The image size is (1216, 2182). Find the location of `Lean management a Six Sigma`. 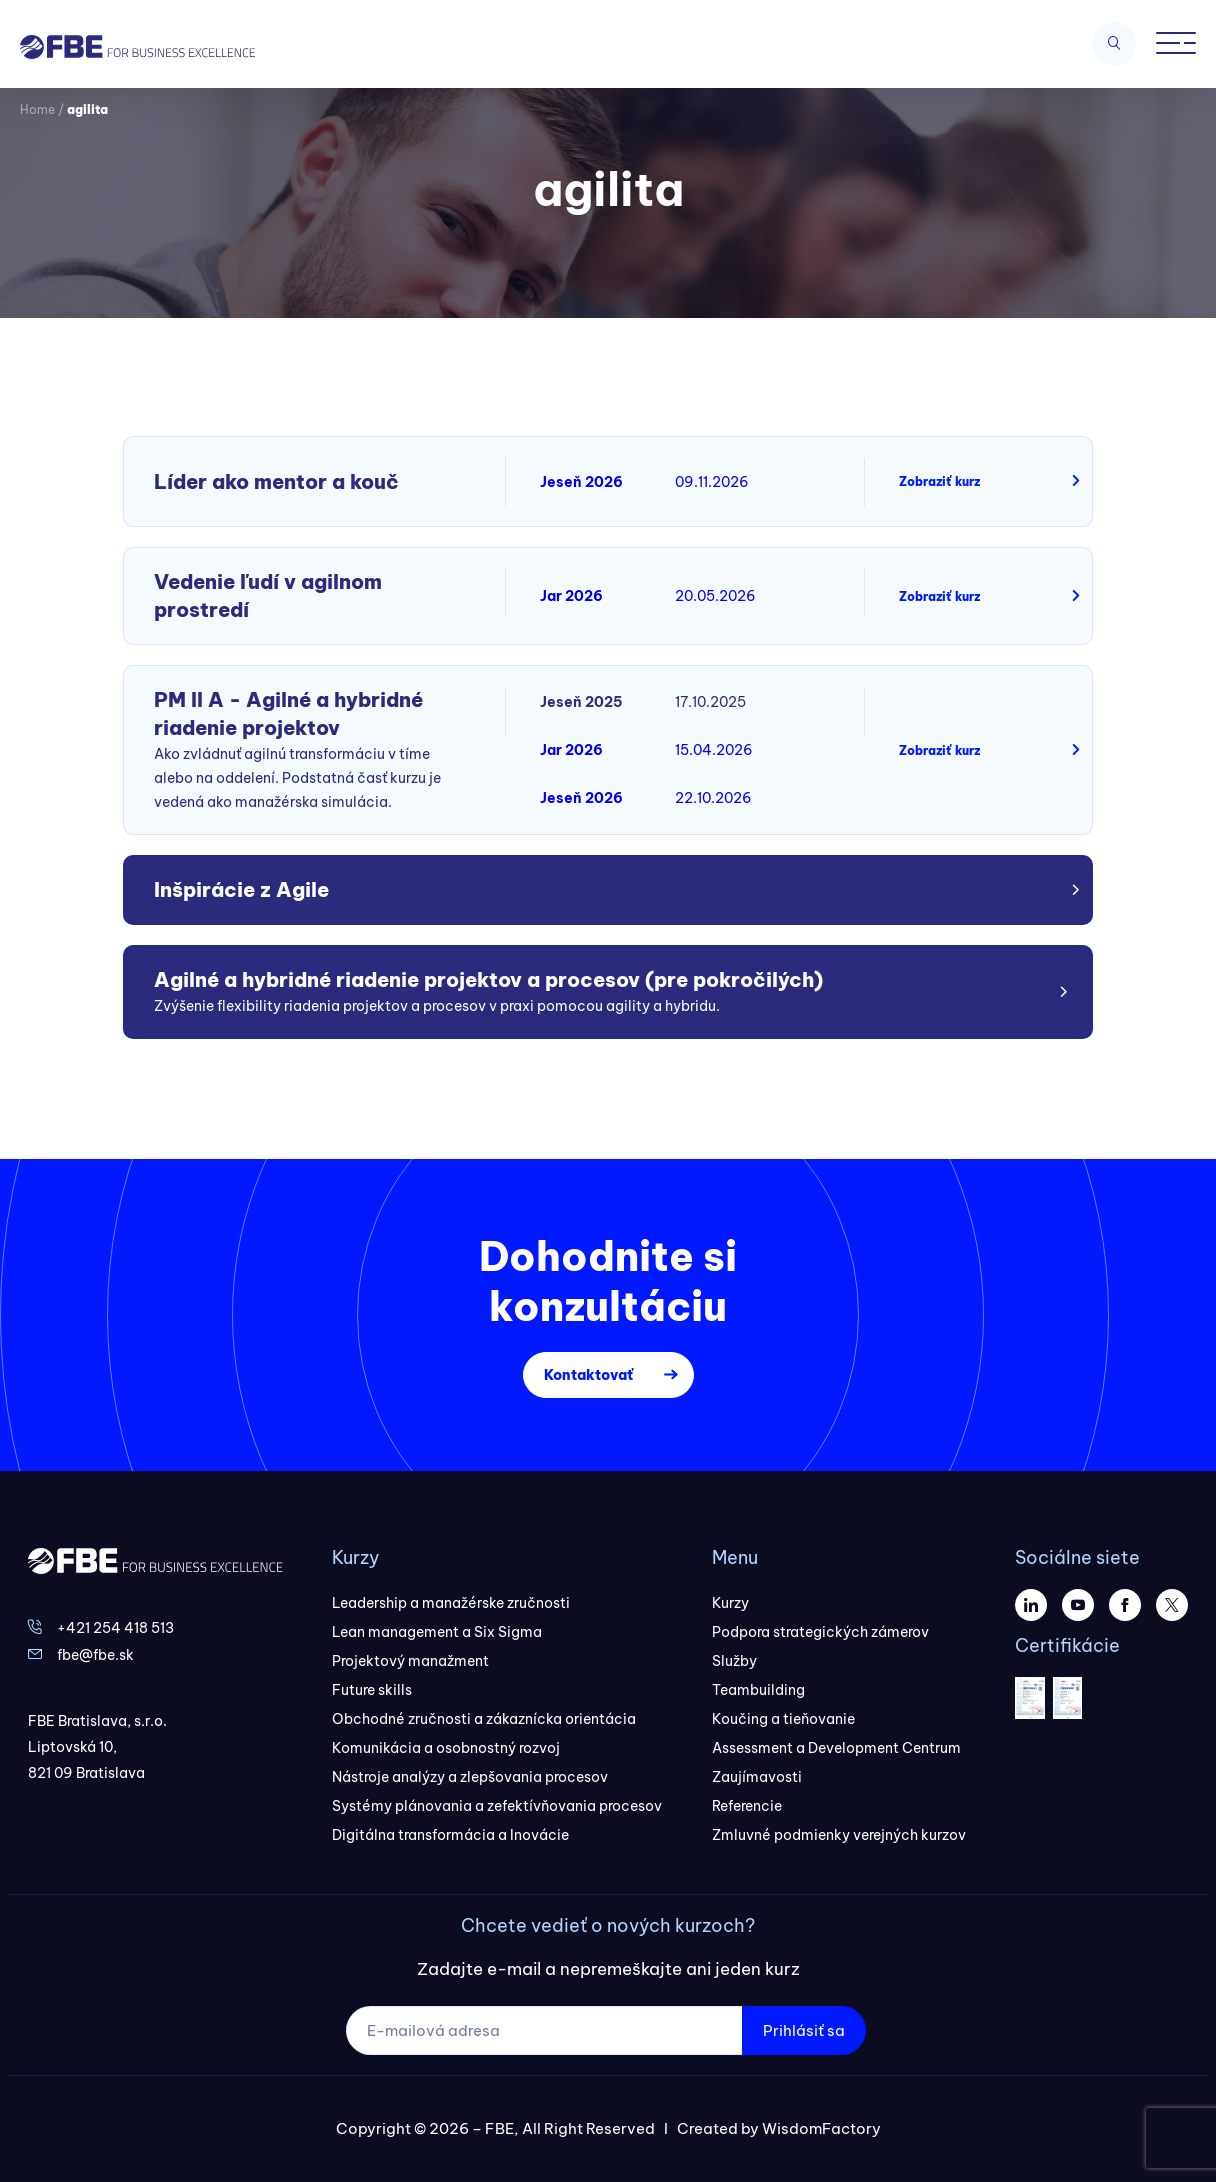

Lean management a Six Sigma is located at coordinates (437, 1632).